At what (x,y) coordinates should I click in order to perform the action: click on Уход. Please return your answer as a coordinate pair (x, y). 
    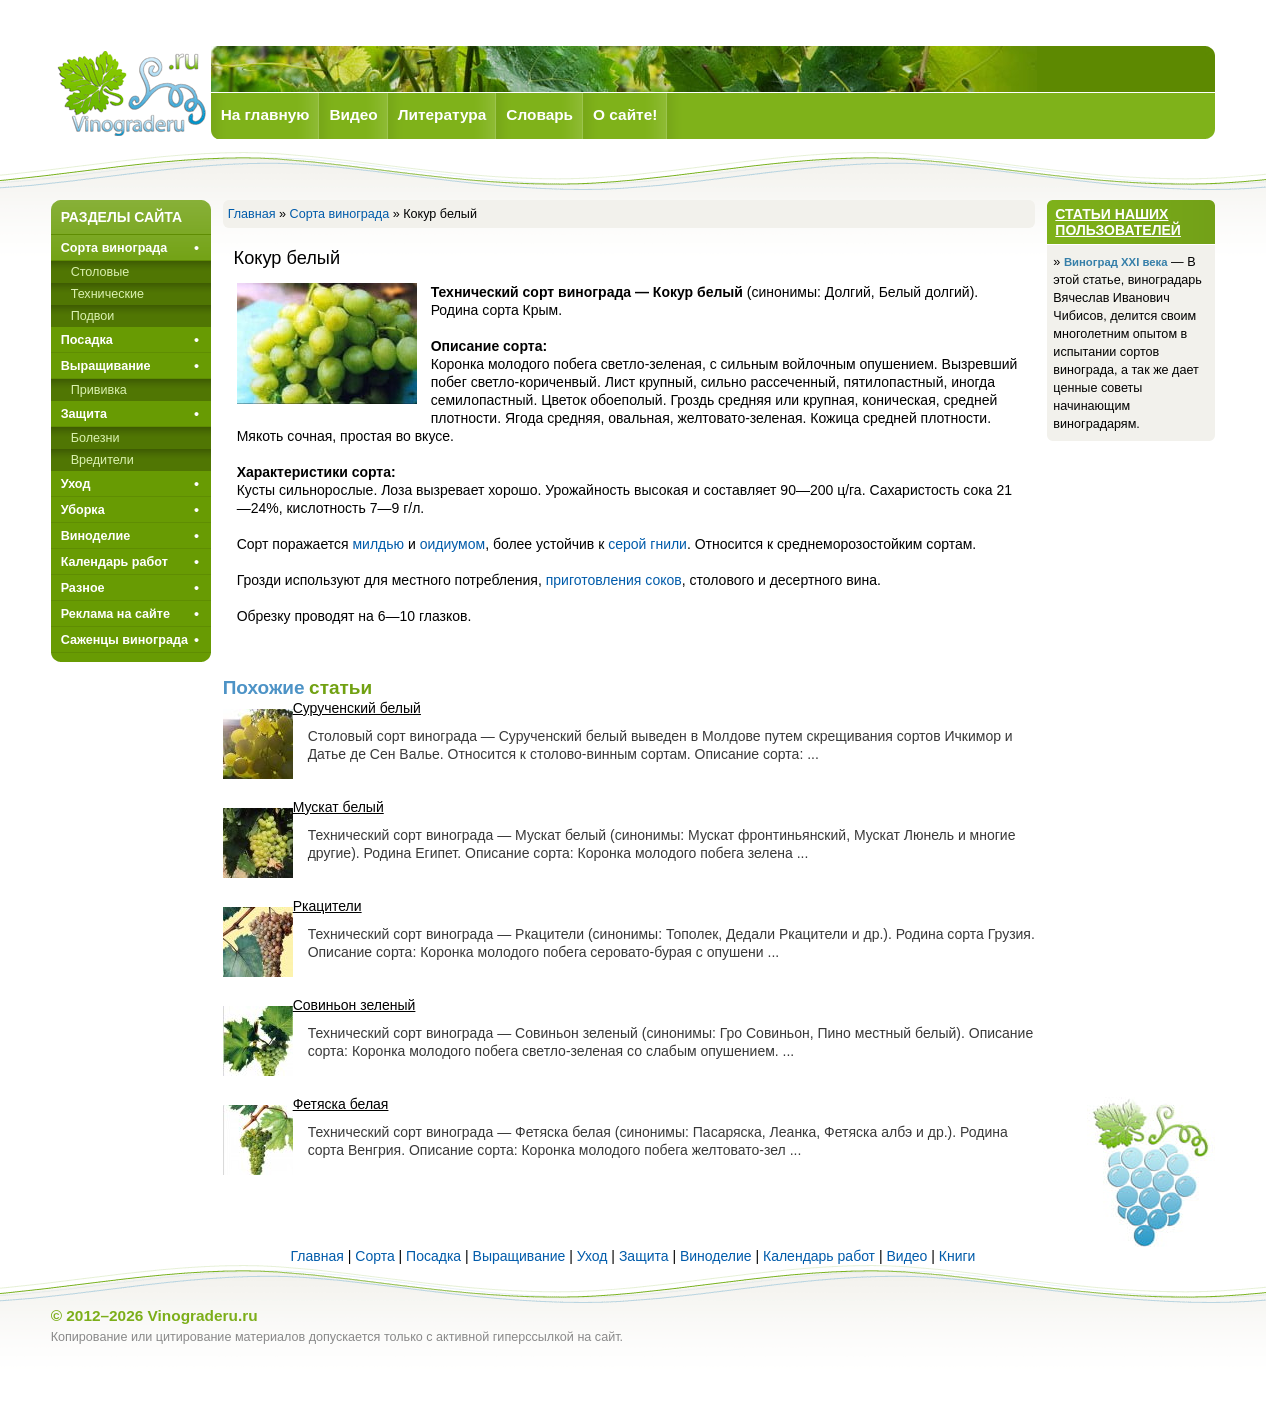
    Looking at the image, I should click on (76, 484).